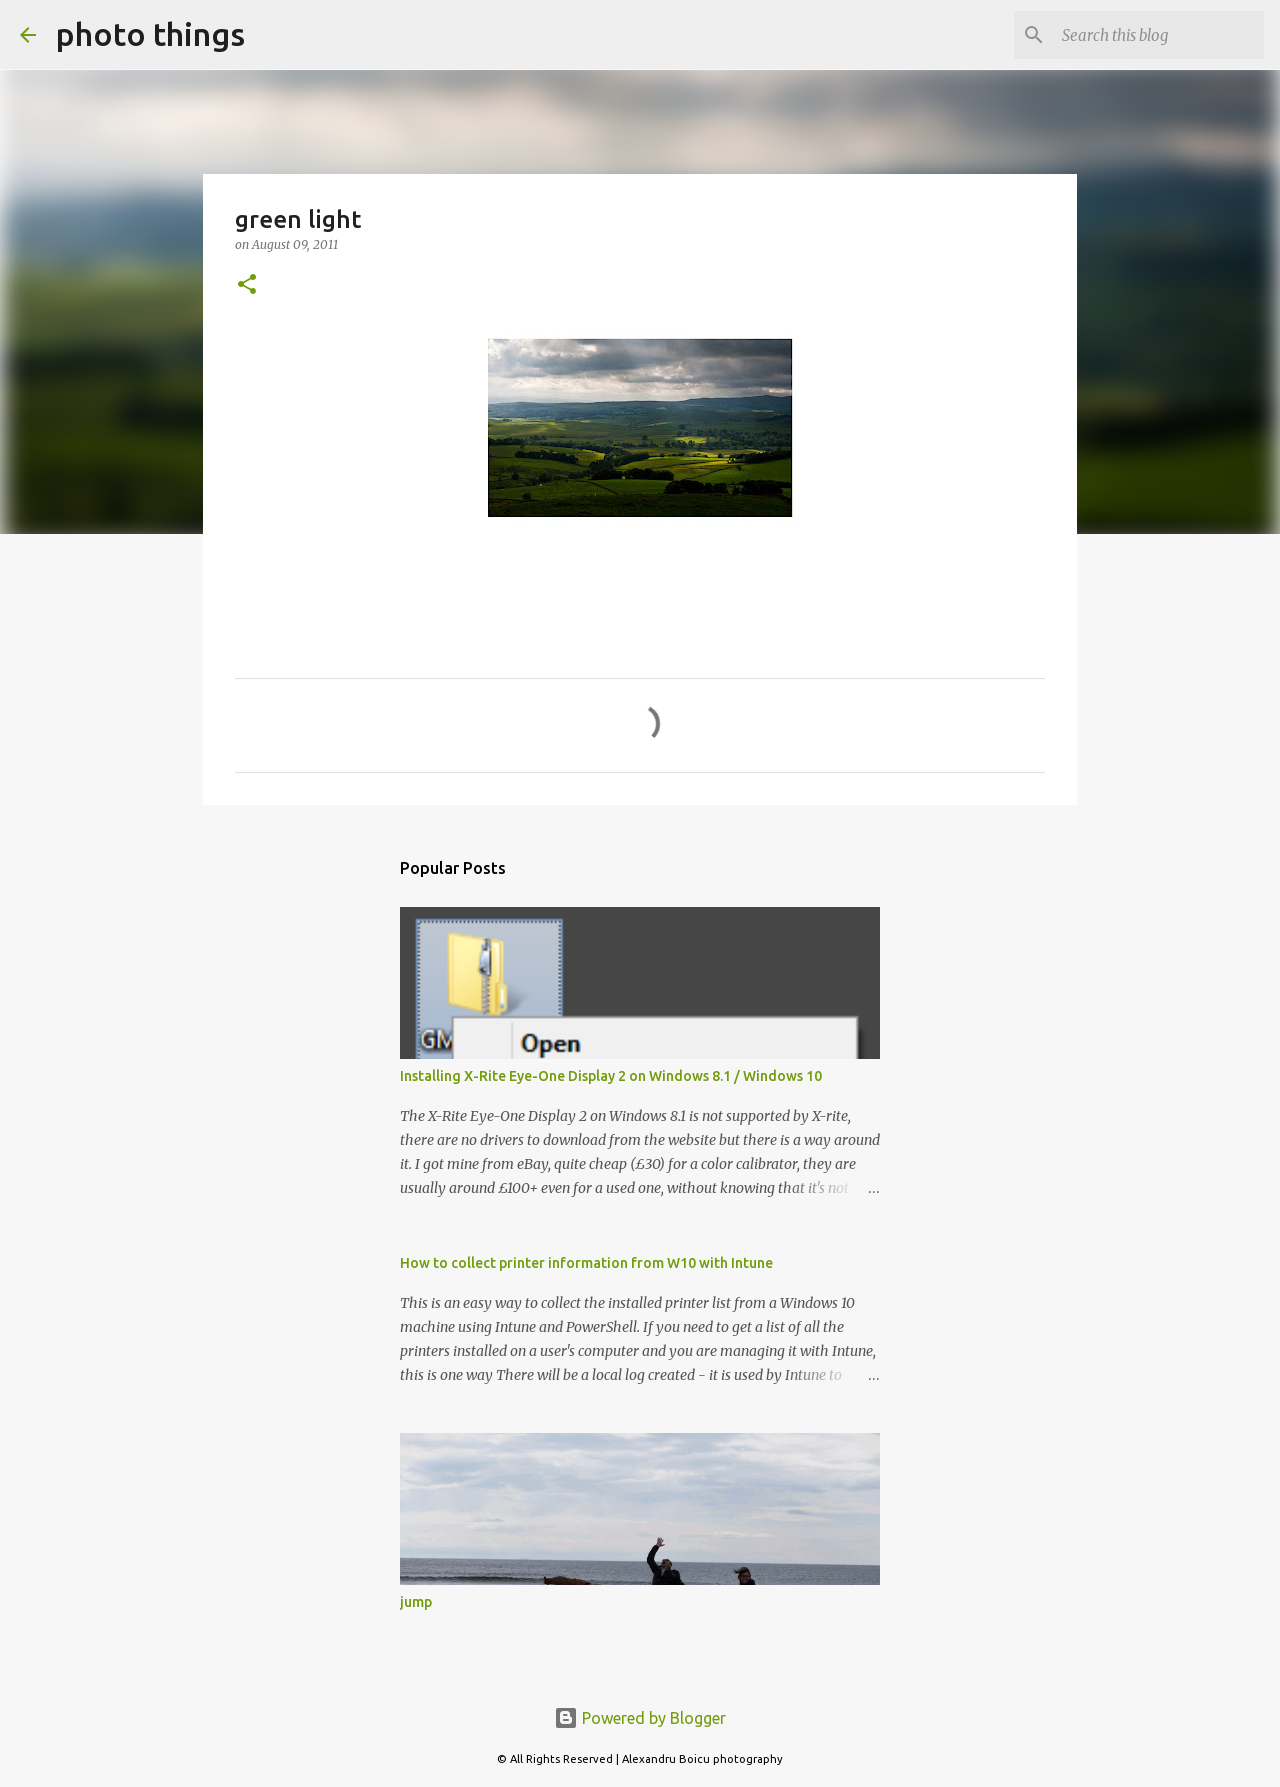  I want to click on How to collect printer information from W10 with Intune, so click(586, 1263).